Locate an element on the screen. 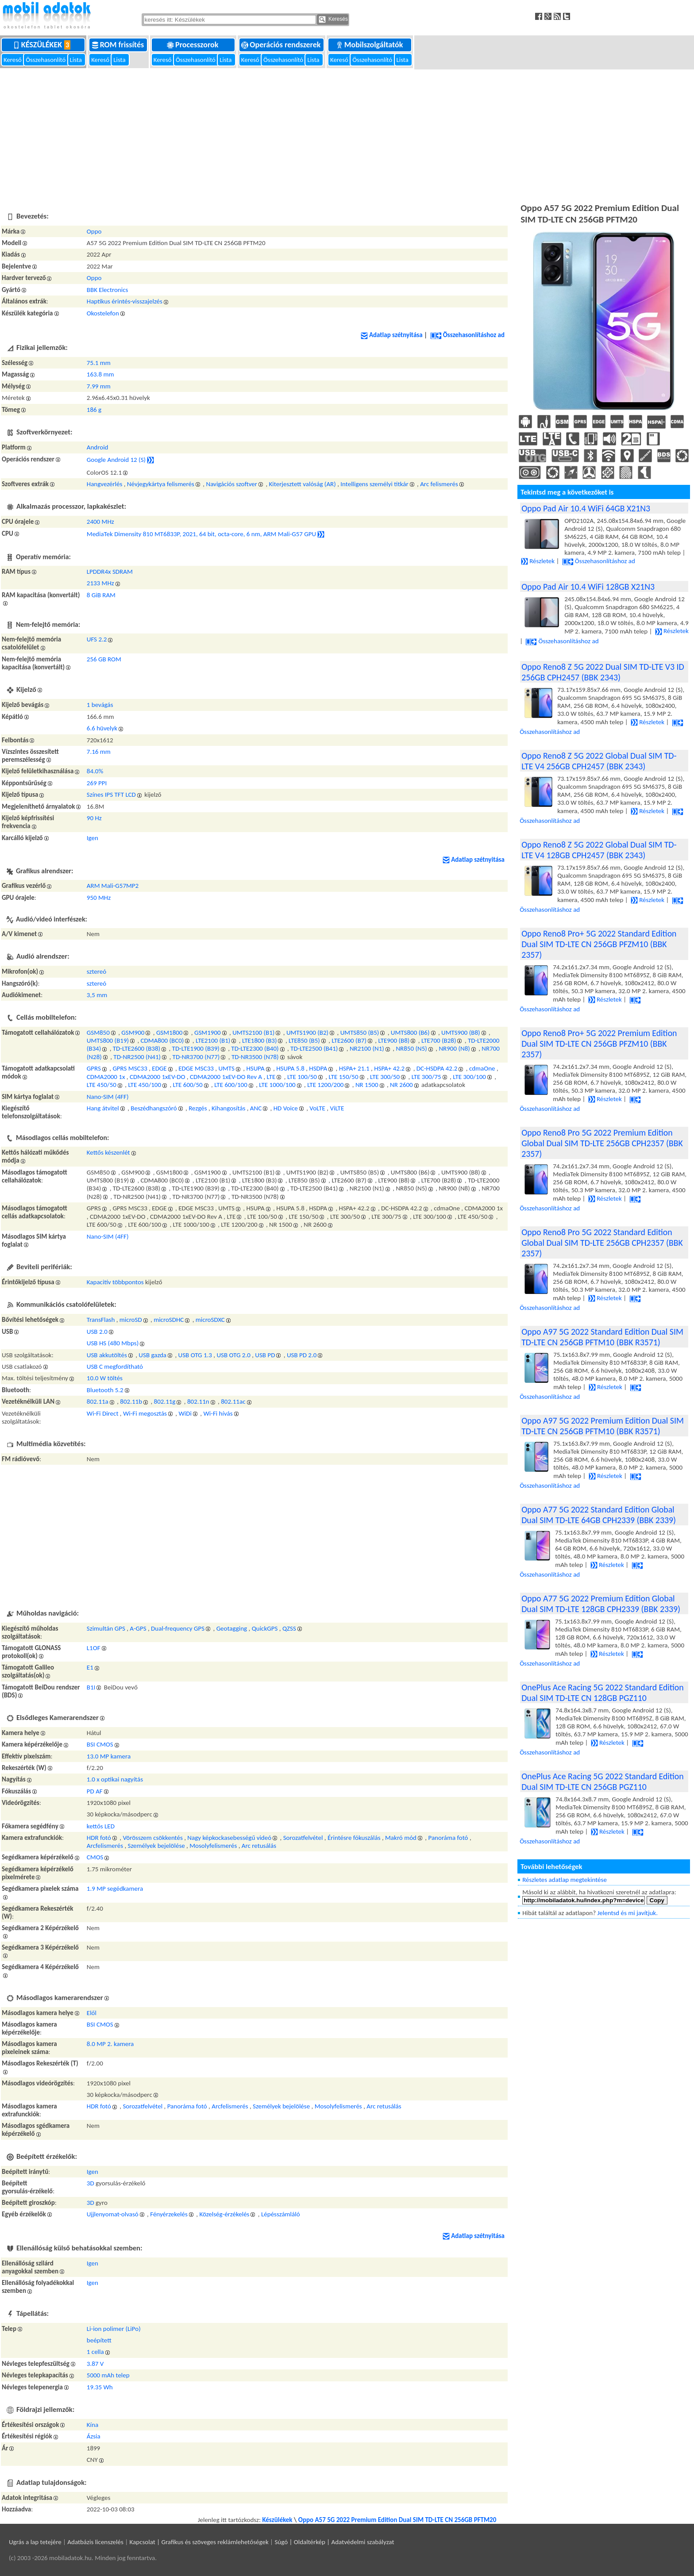  Vörösszem csökkentés is located at coordinates (152, 1838).